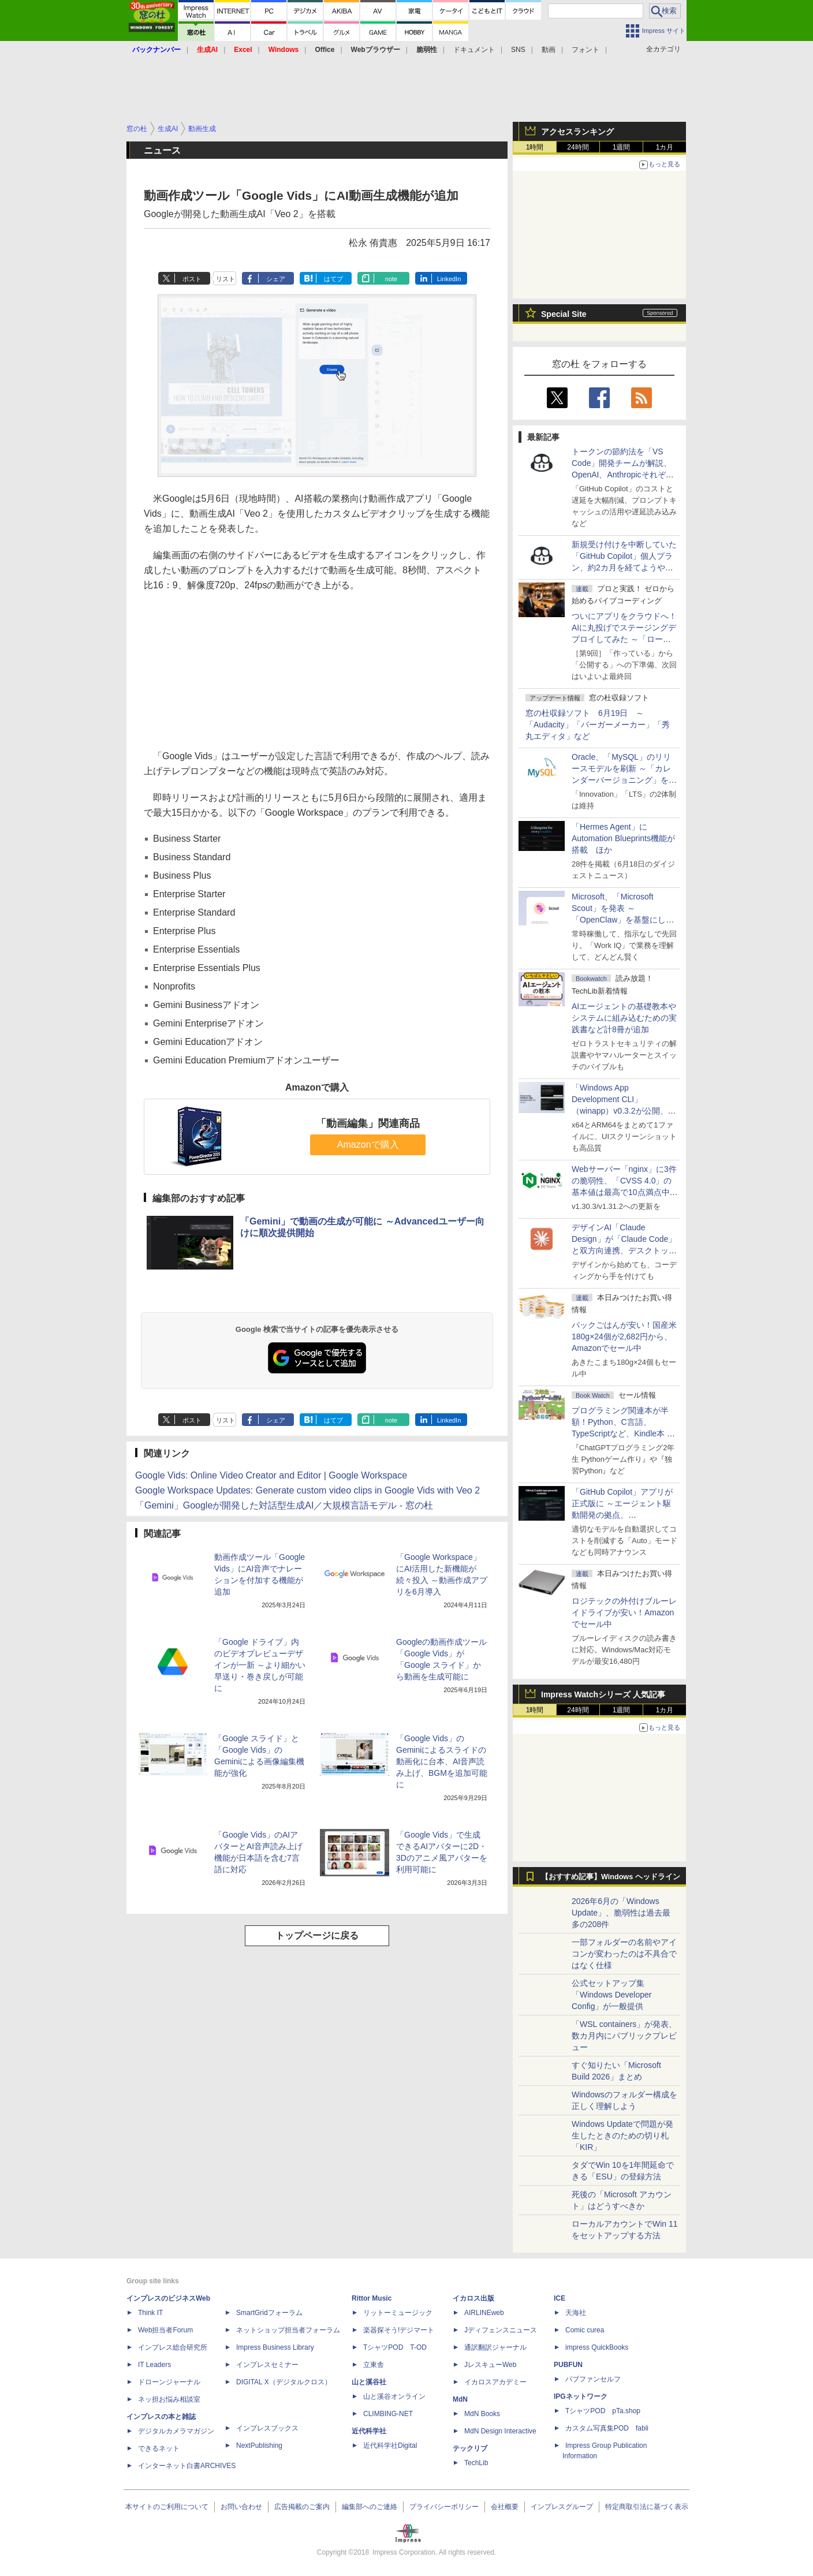 The image size is (813, 2576). What do you see at coordinates (505, 2507) in the screenshot?
I see `会社概要` at bounding box center [505, 2507].